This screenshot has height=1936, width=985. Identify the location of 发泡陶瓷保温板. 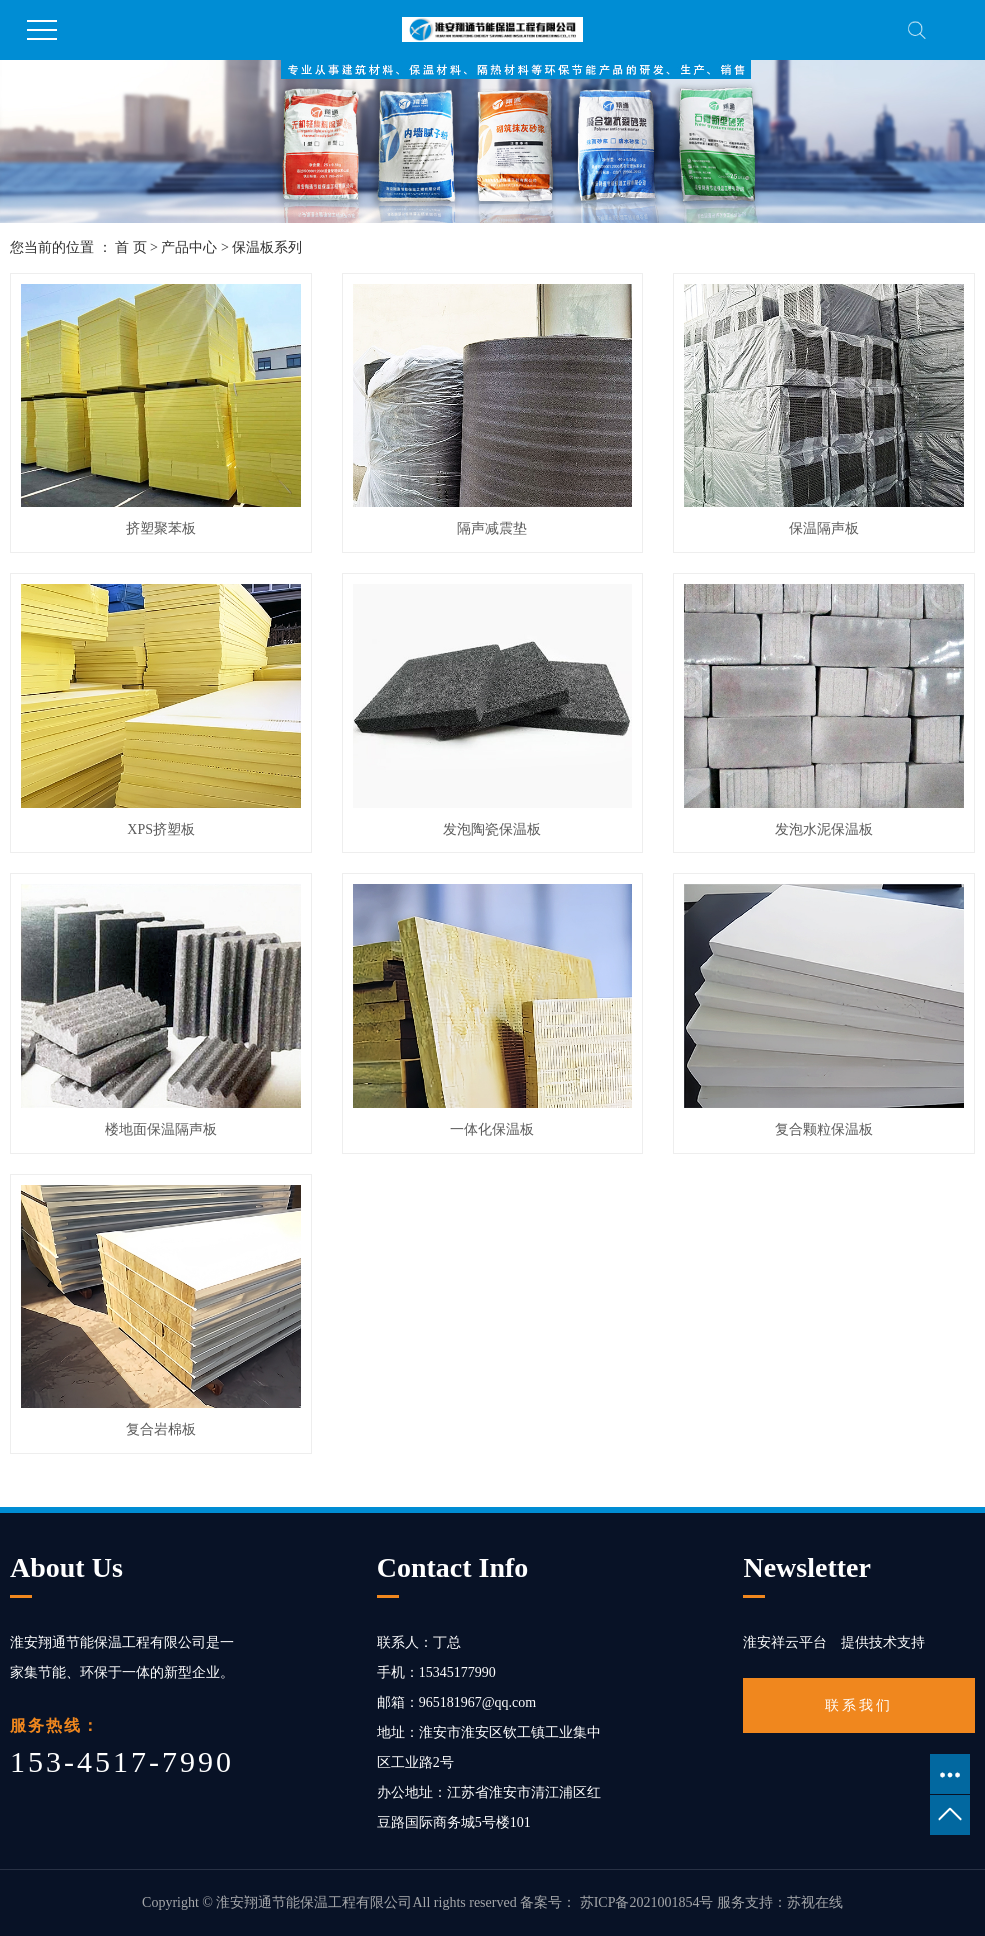
(492, 829).